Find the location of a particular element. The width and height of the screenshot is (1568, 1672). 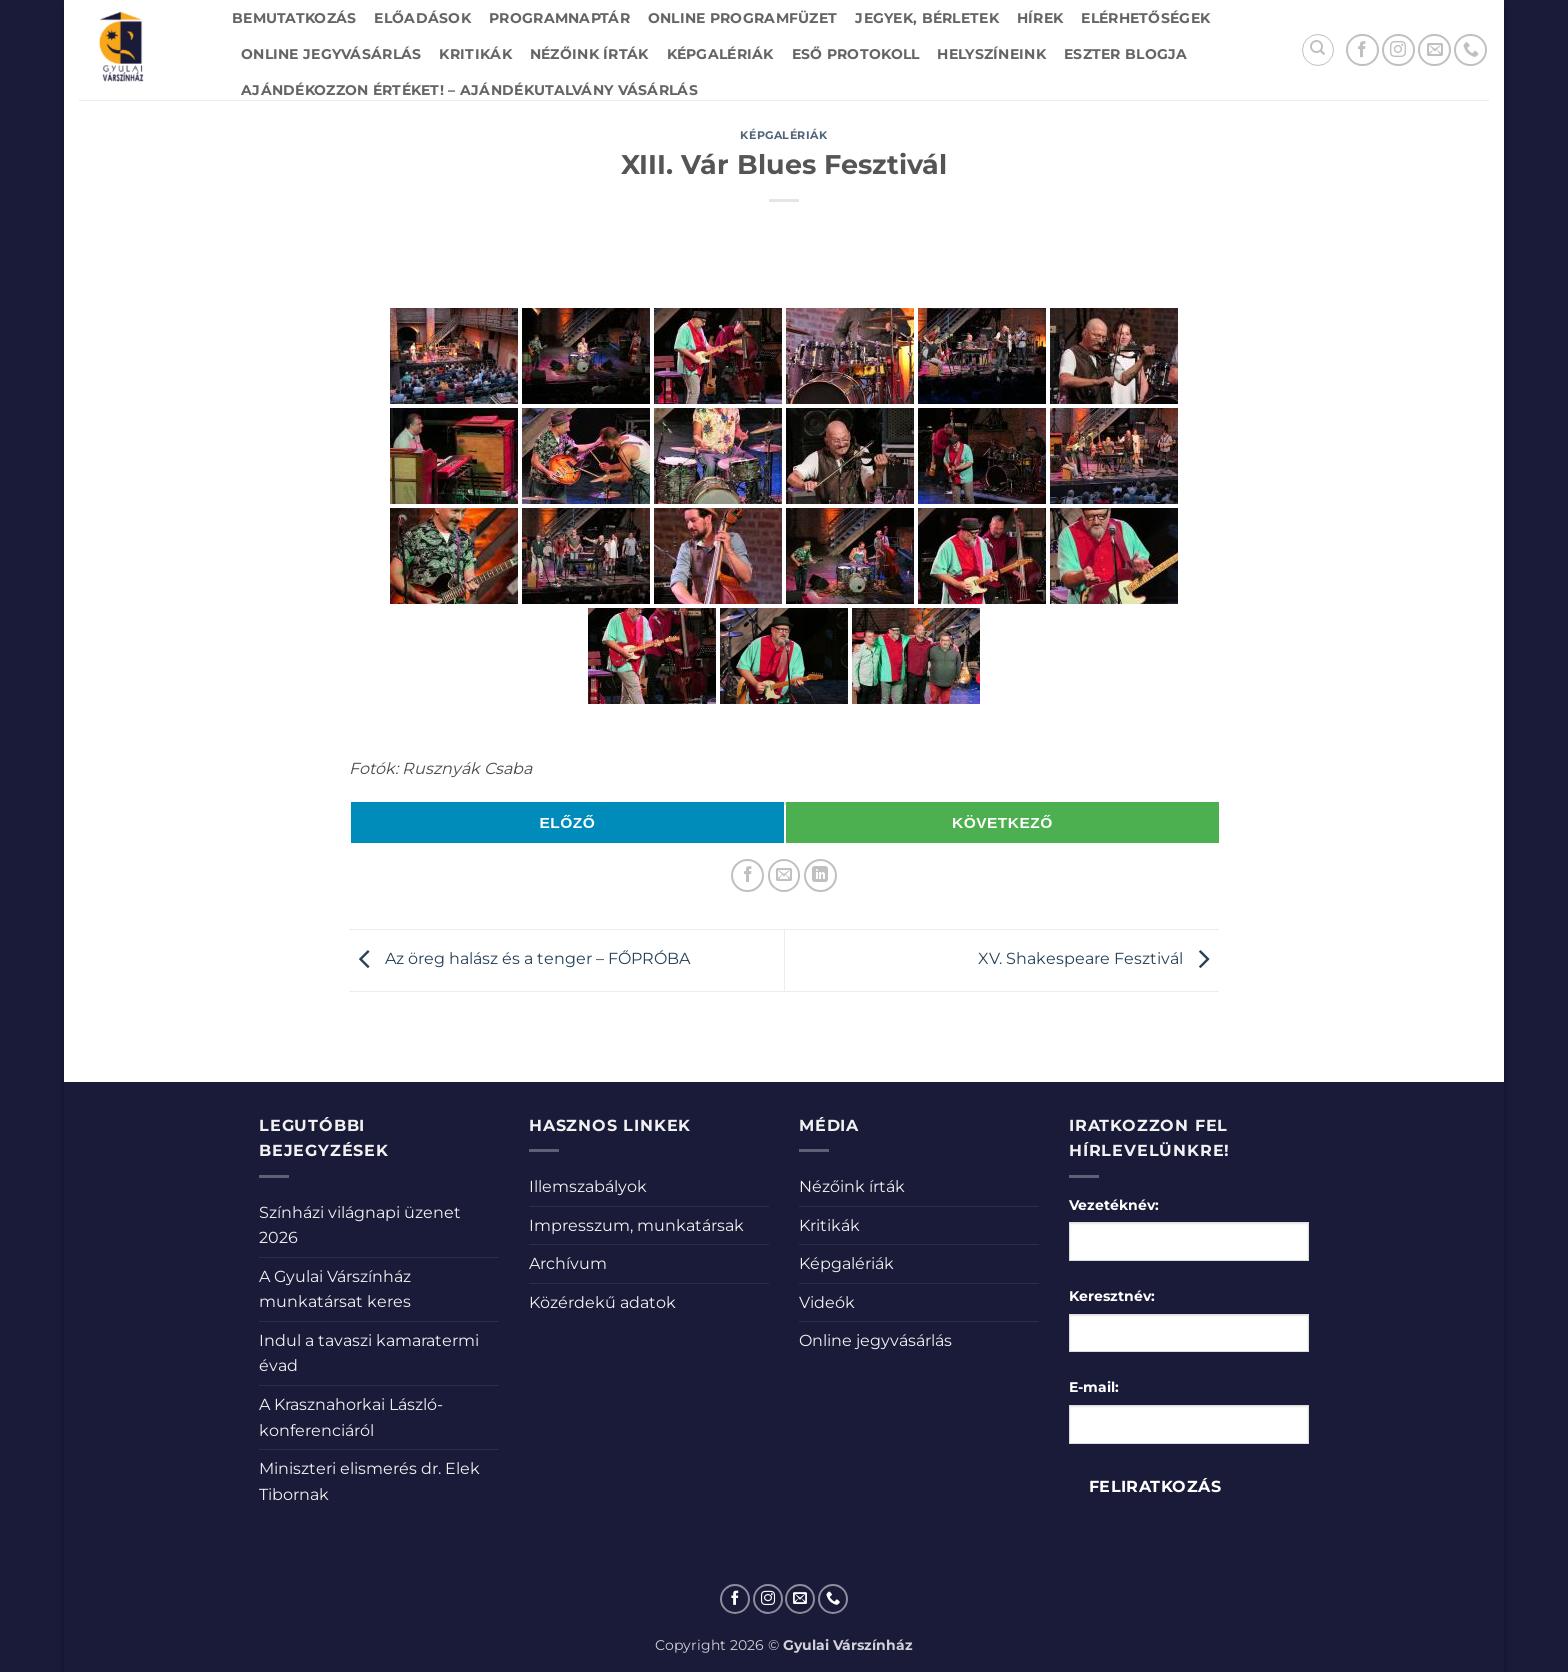

Eső protokoll is located at coordinates (856, 54).